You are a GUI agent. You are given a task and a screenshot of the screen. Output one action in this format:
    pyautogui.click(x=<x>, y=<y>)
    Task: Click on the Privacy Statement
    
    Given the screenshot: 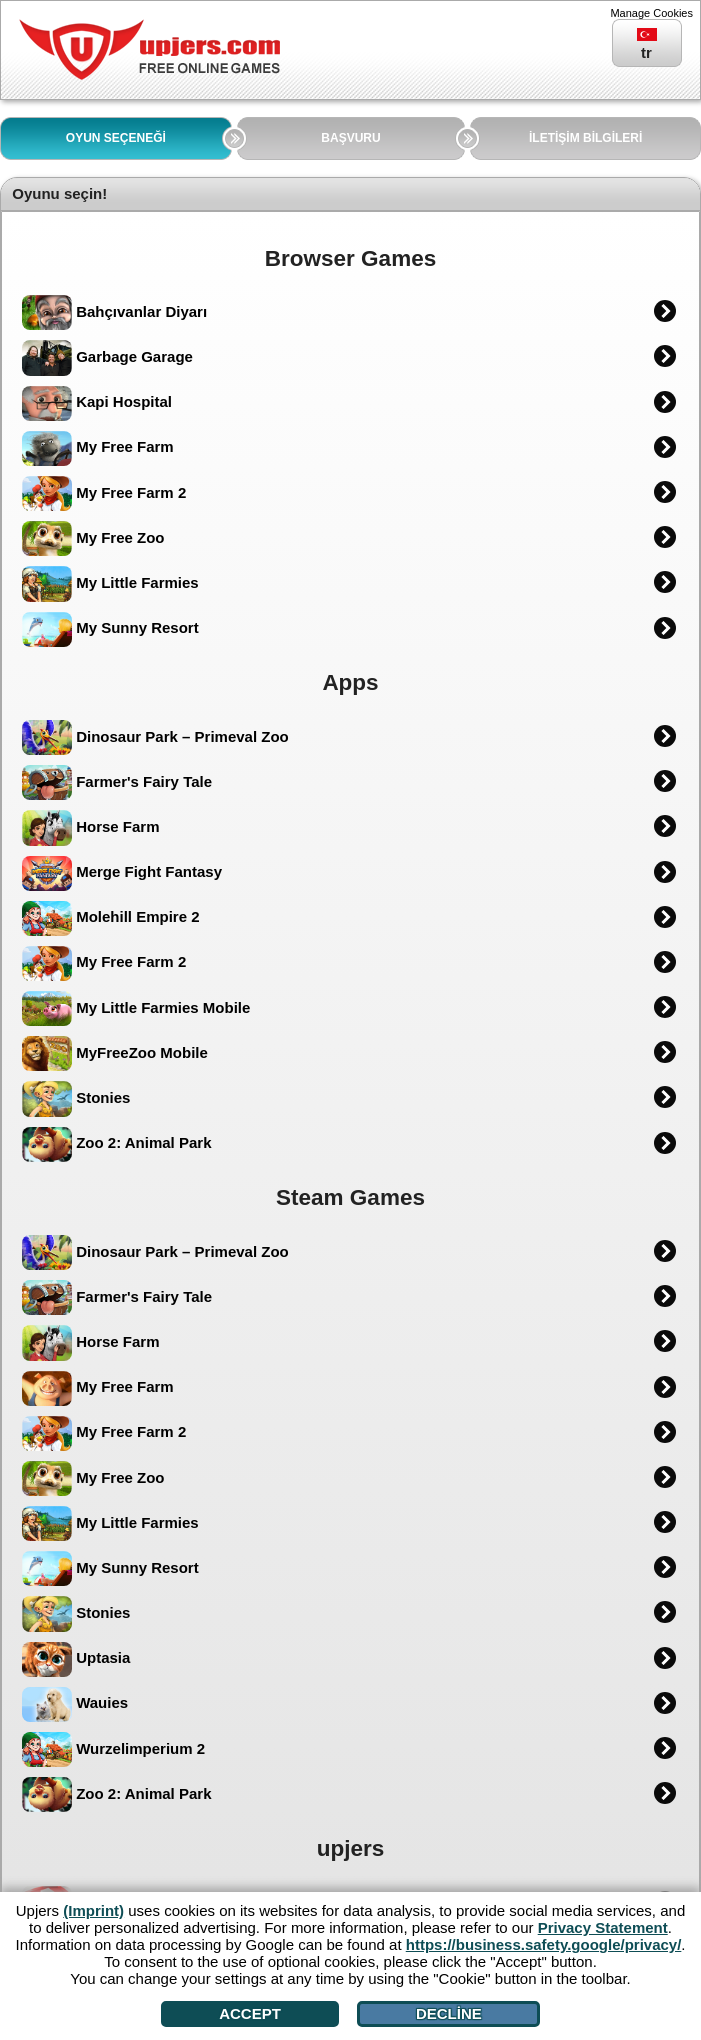 What is the action you would take?
    pyautogui.click(x=603, y=1927)
    